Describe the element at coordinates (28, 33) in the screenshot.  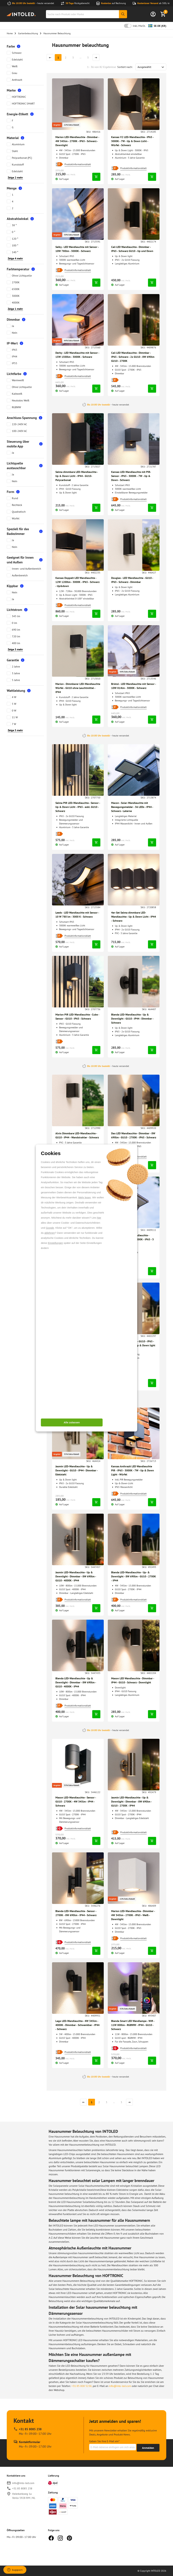
I see `Gartenbeleuchtung [Gehe zu Gartenbeleuchtung]` at that location.